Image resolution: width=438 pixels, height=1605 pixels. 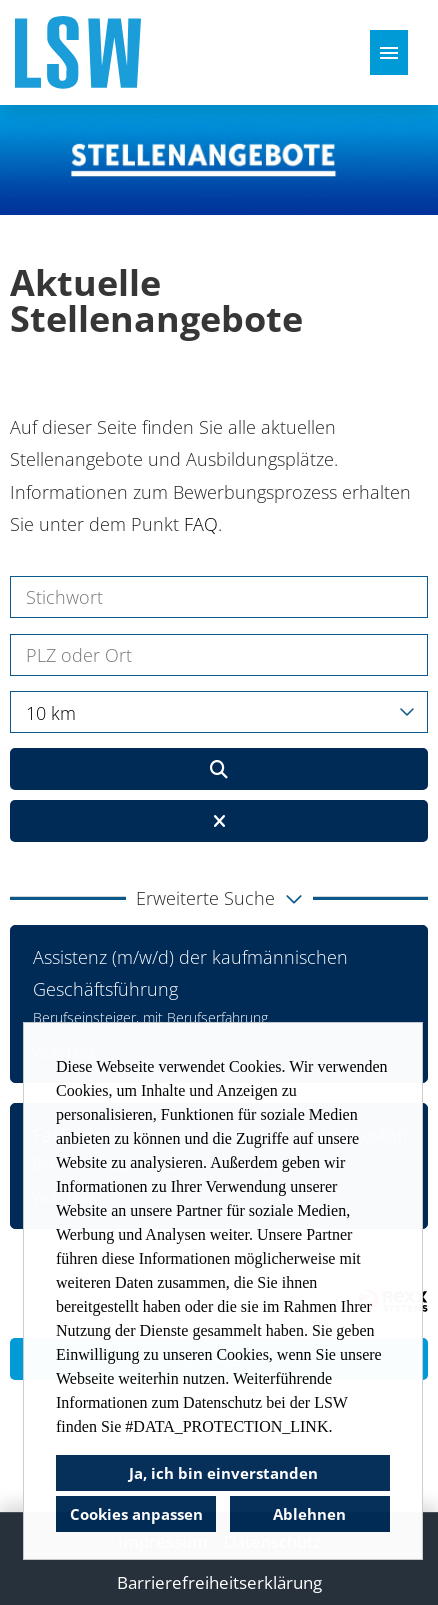 What do you see at coordinates (219, 769) in the screenshot?
I see `[Button namens BTN_SUBMIT_SEARCH ausführen]` at bounding box center [219, 769].